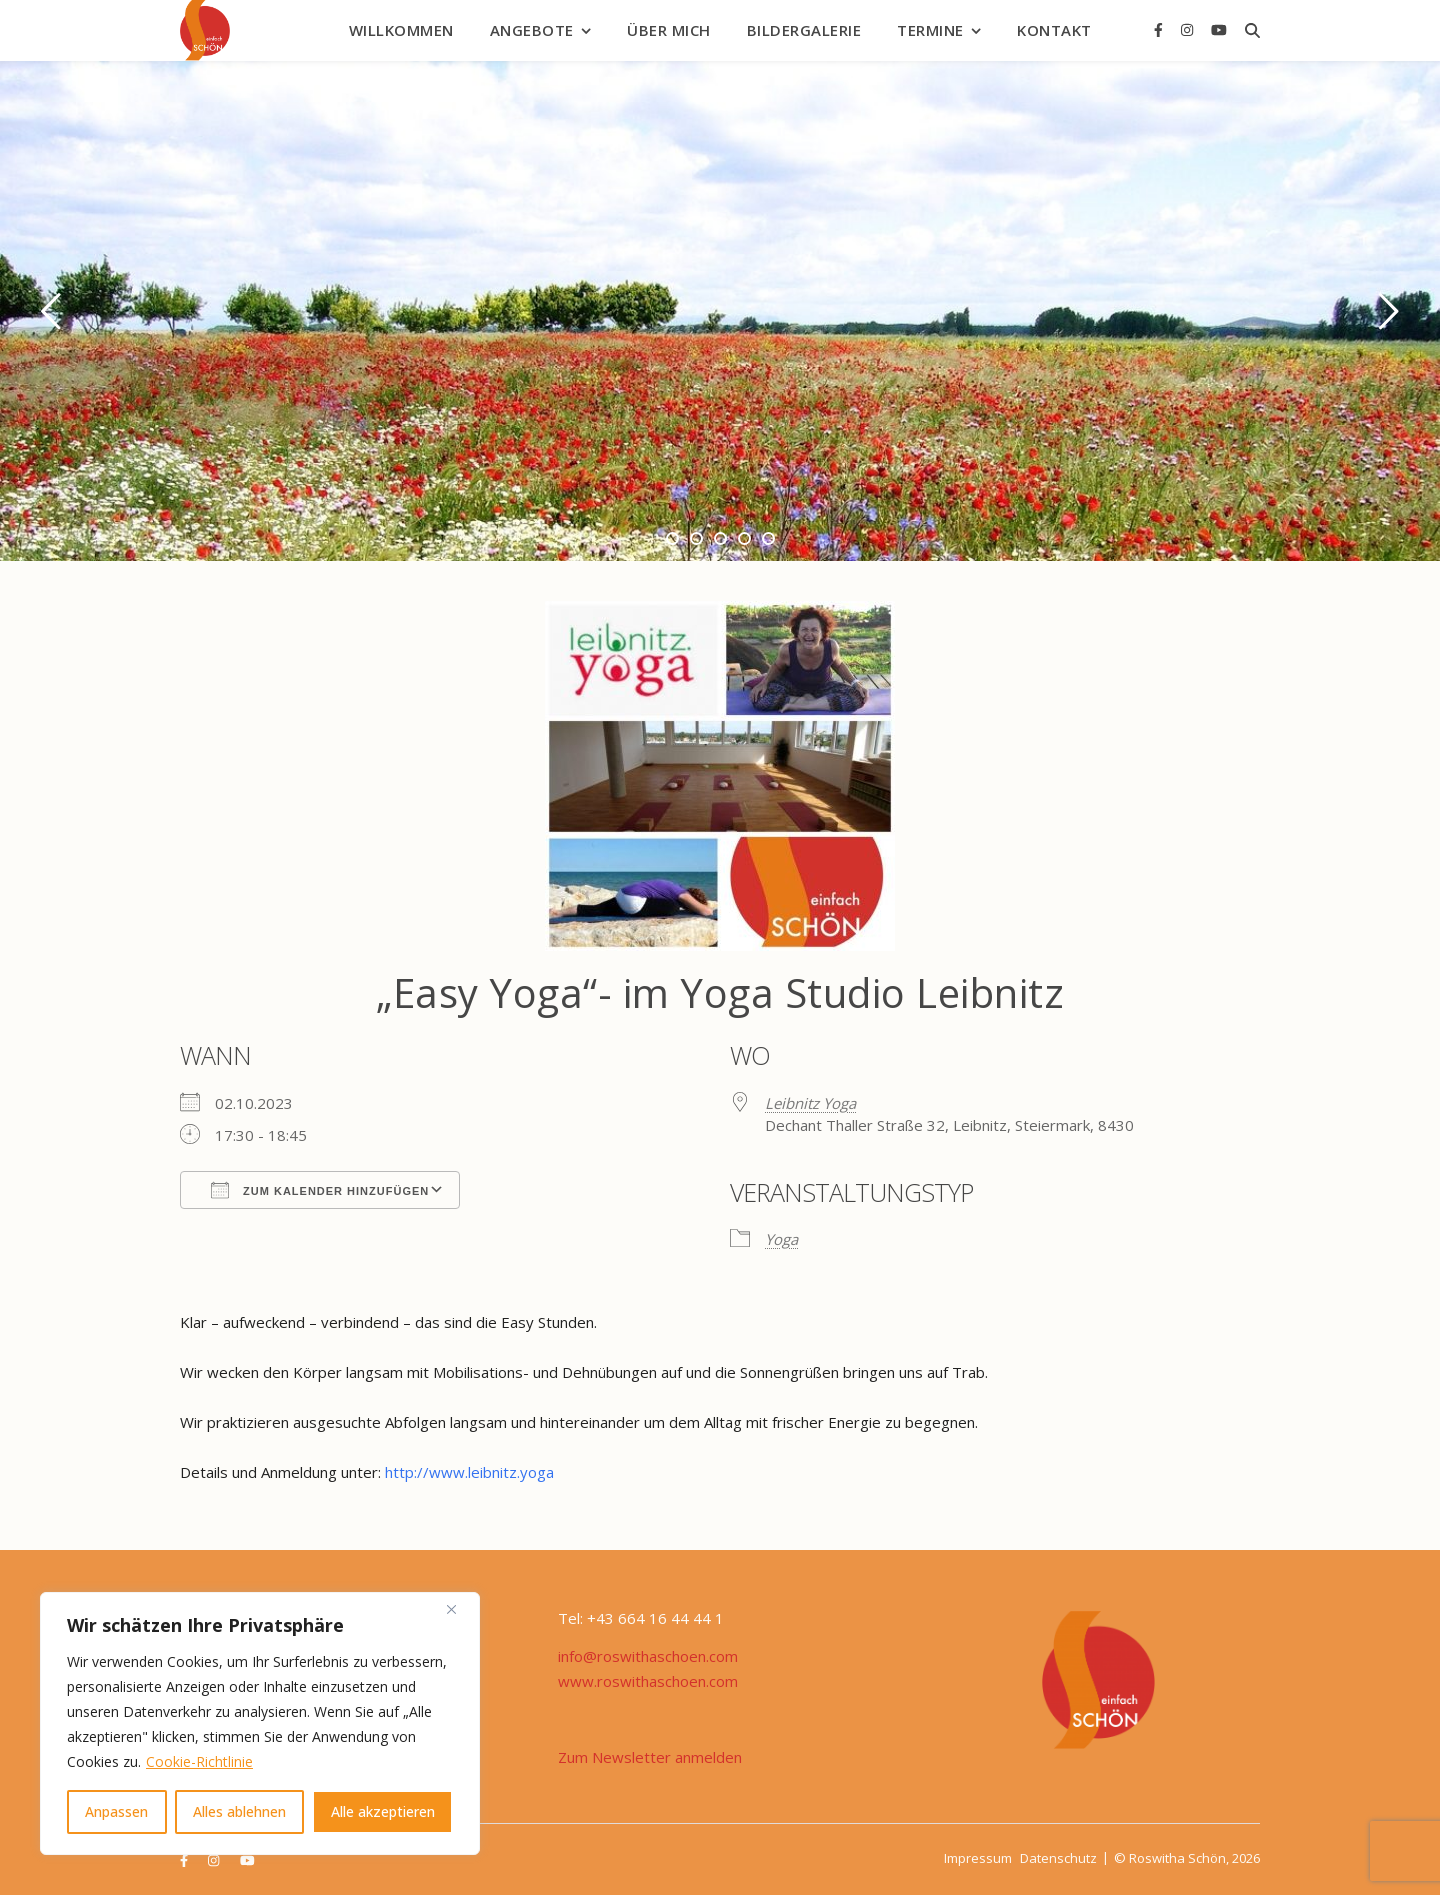 This screenshot has height=1895, width=1440. Describe the element at coordinates (650, 1757) in the screenshot. I see `Zum Newsletter anmelden` at that location.